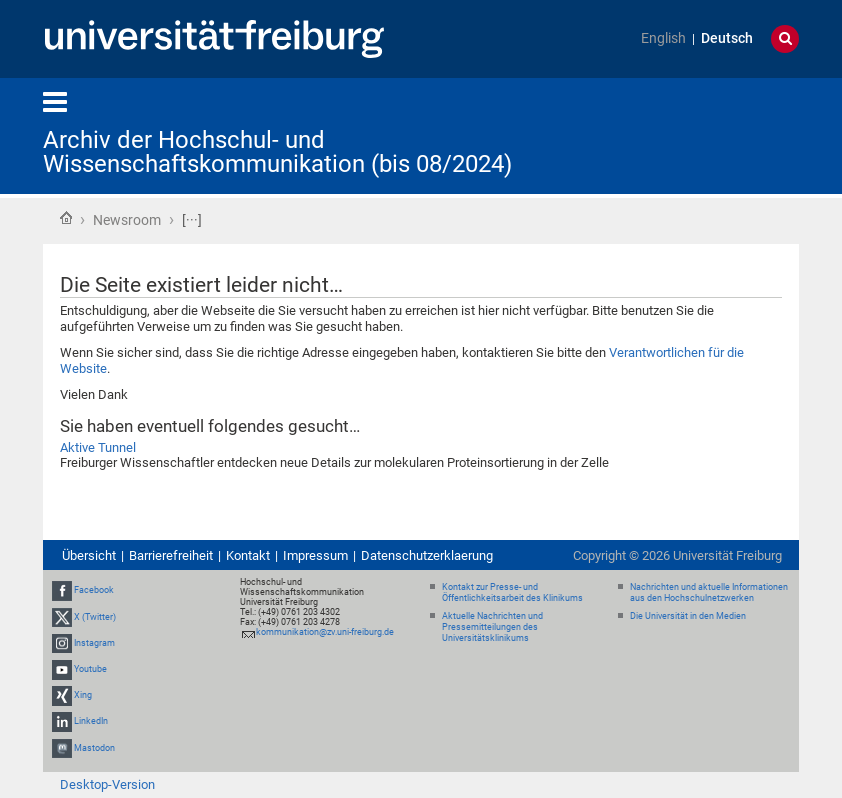  I want to click on Datenschutzerklaerung, so click(427, 555).